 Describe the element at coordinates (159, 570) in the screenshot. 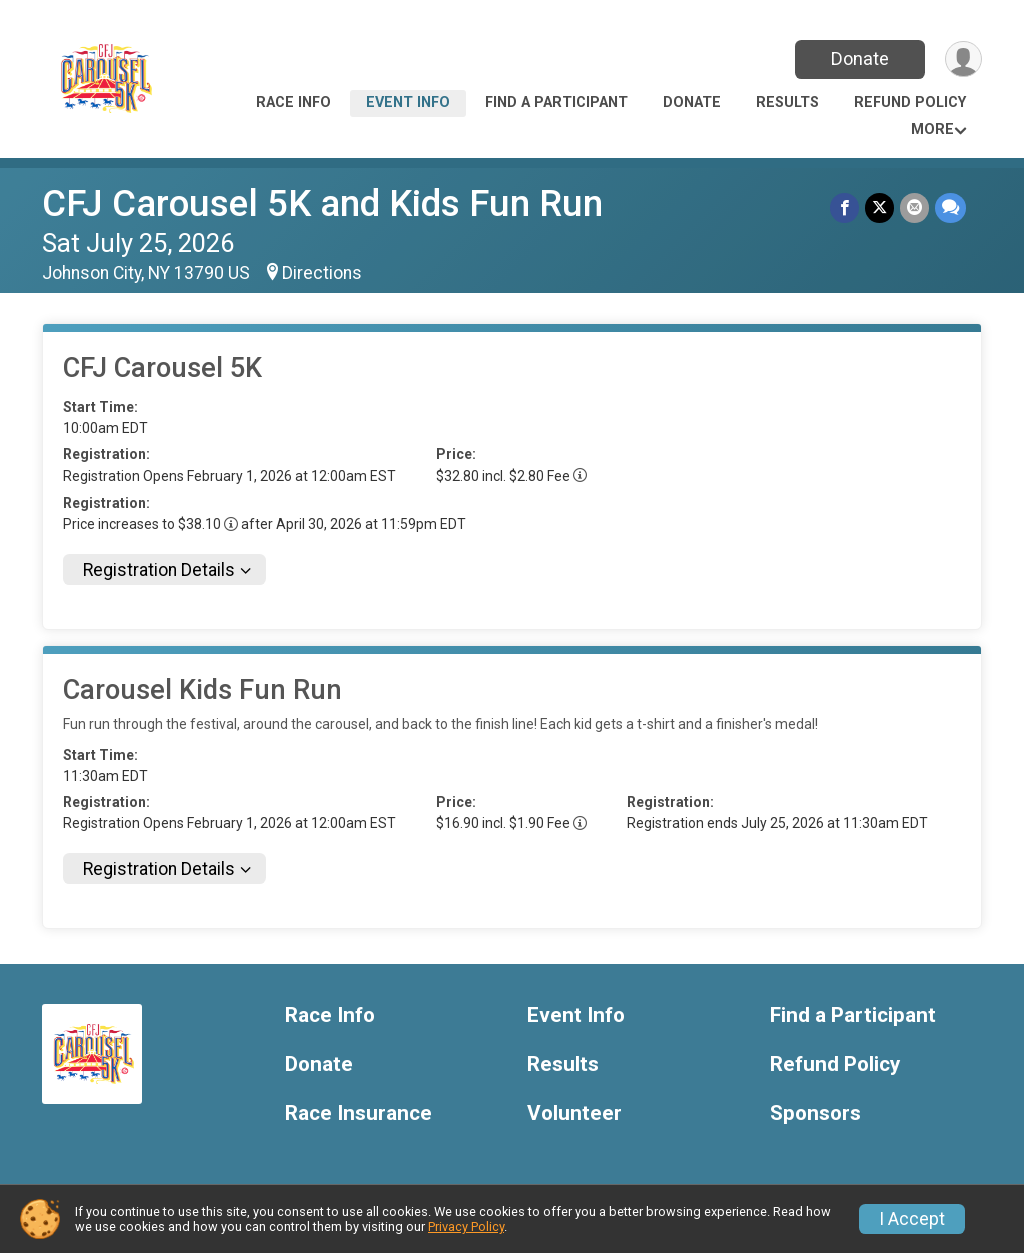

I see `Registration Details` at that location.